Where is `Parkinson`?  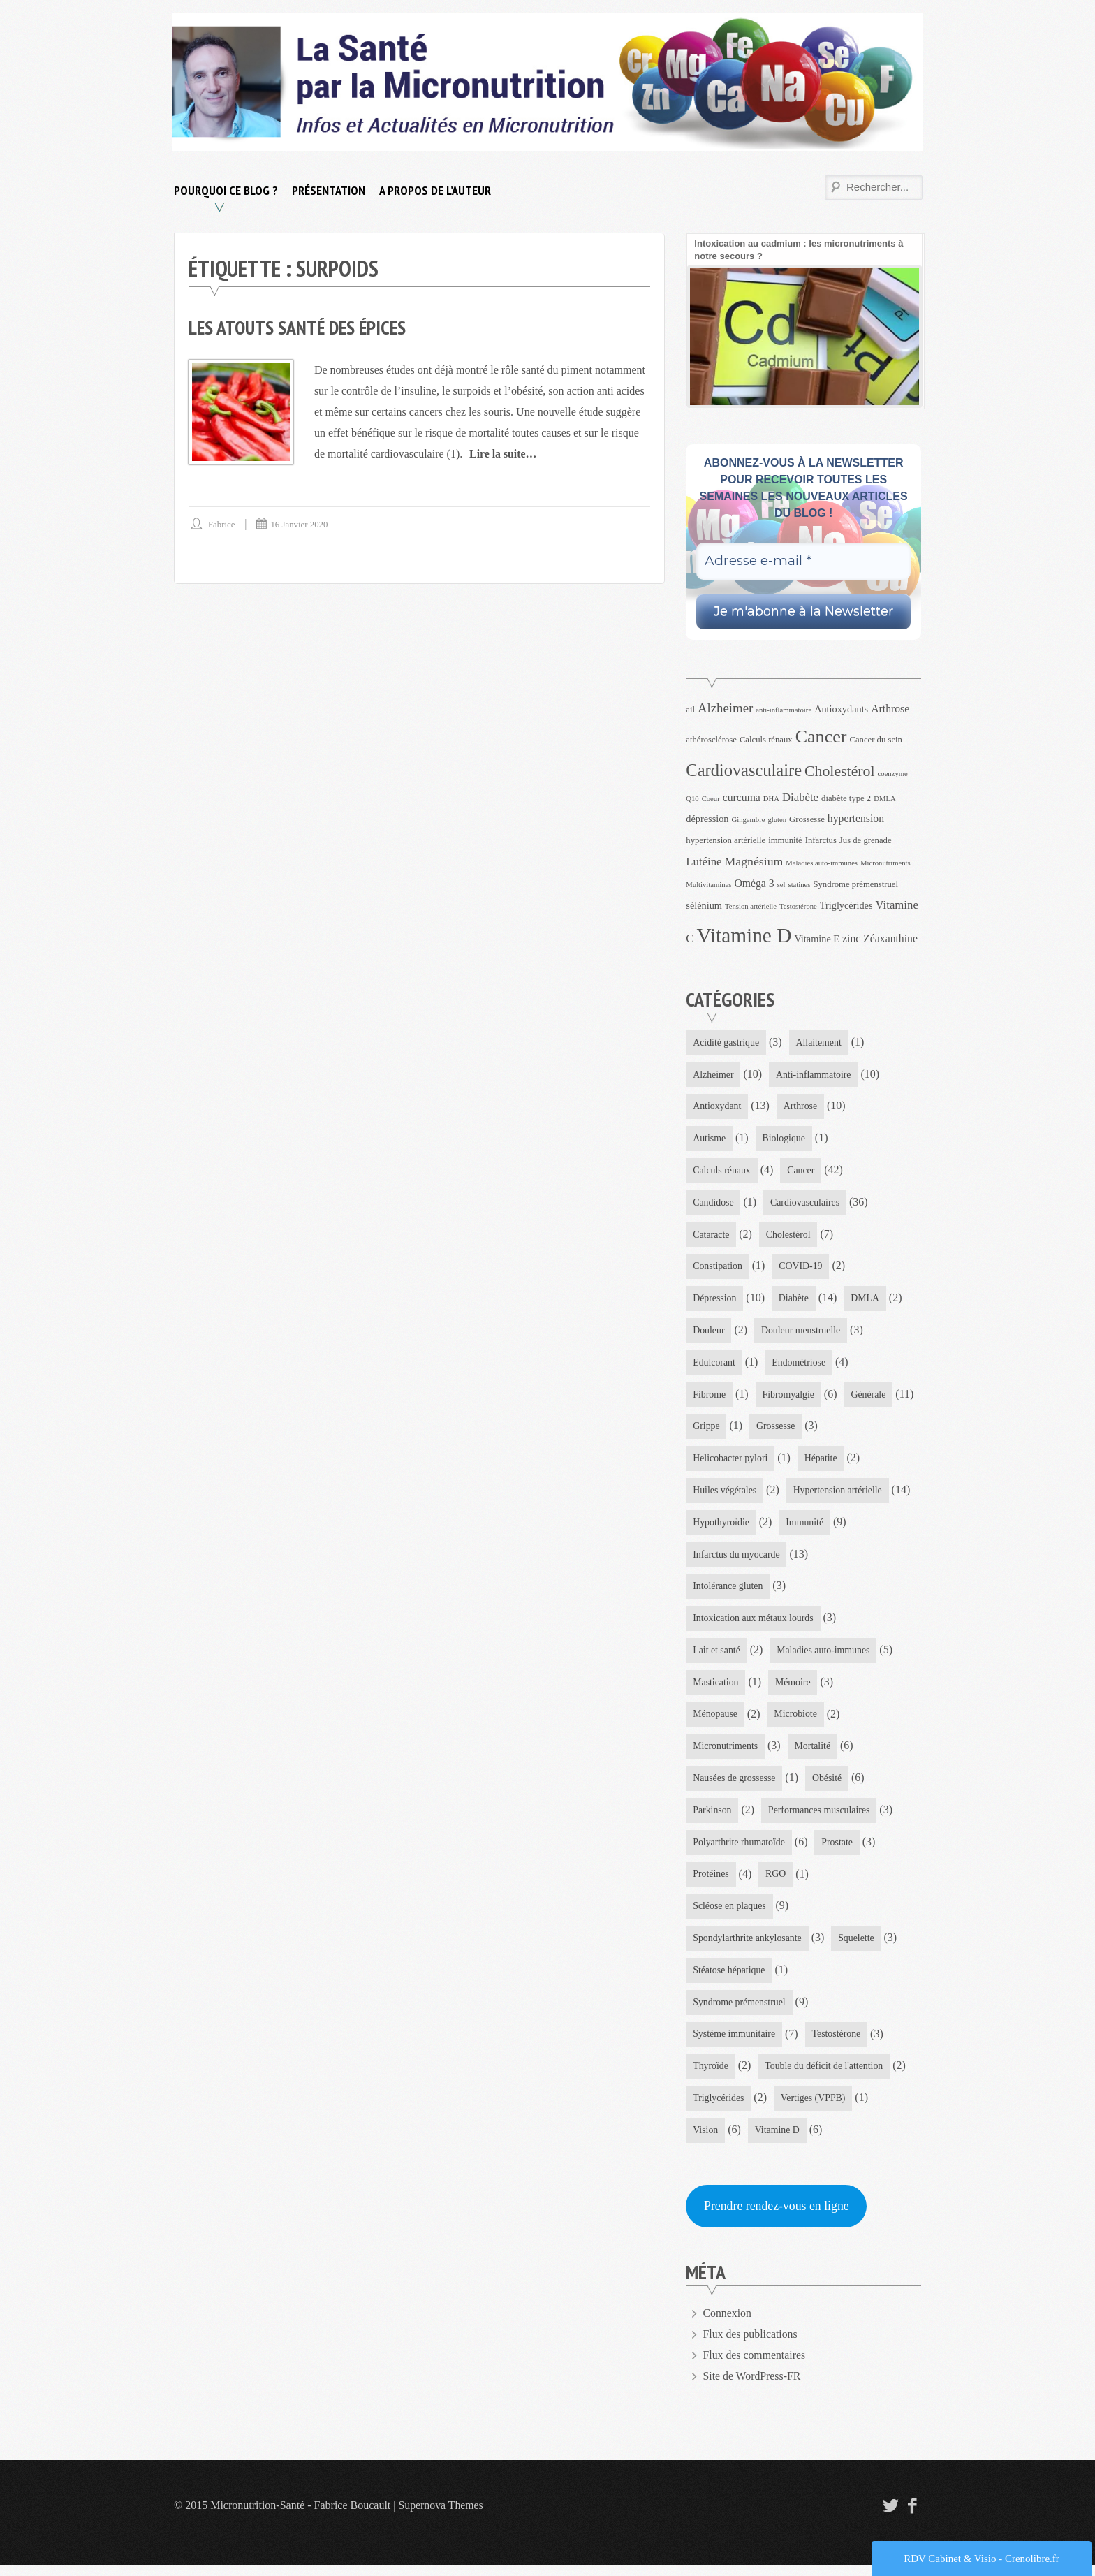
Parkinson is located at coordinates (712, 1818).